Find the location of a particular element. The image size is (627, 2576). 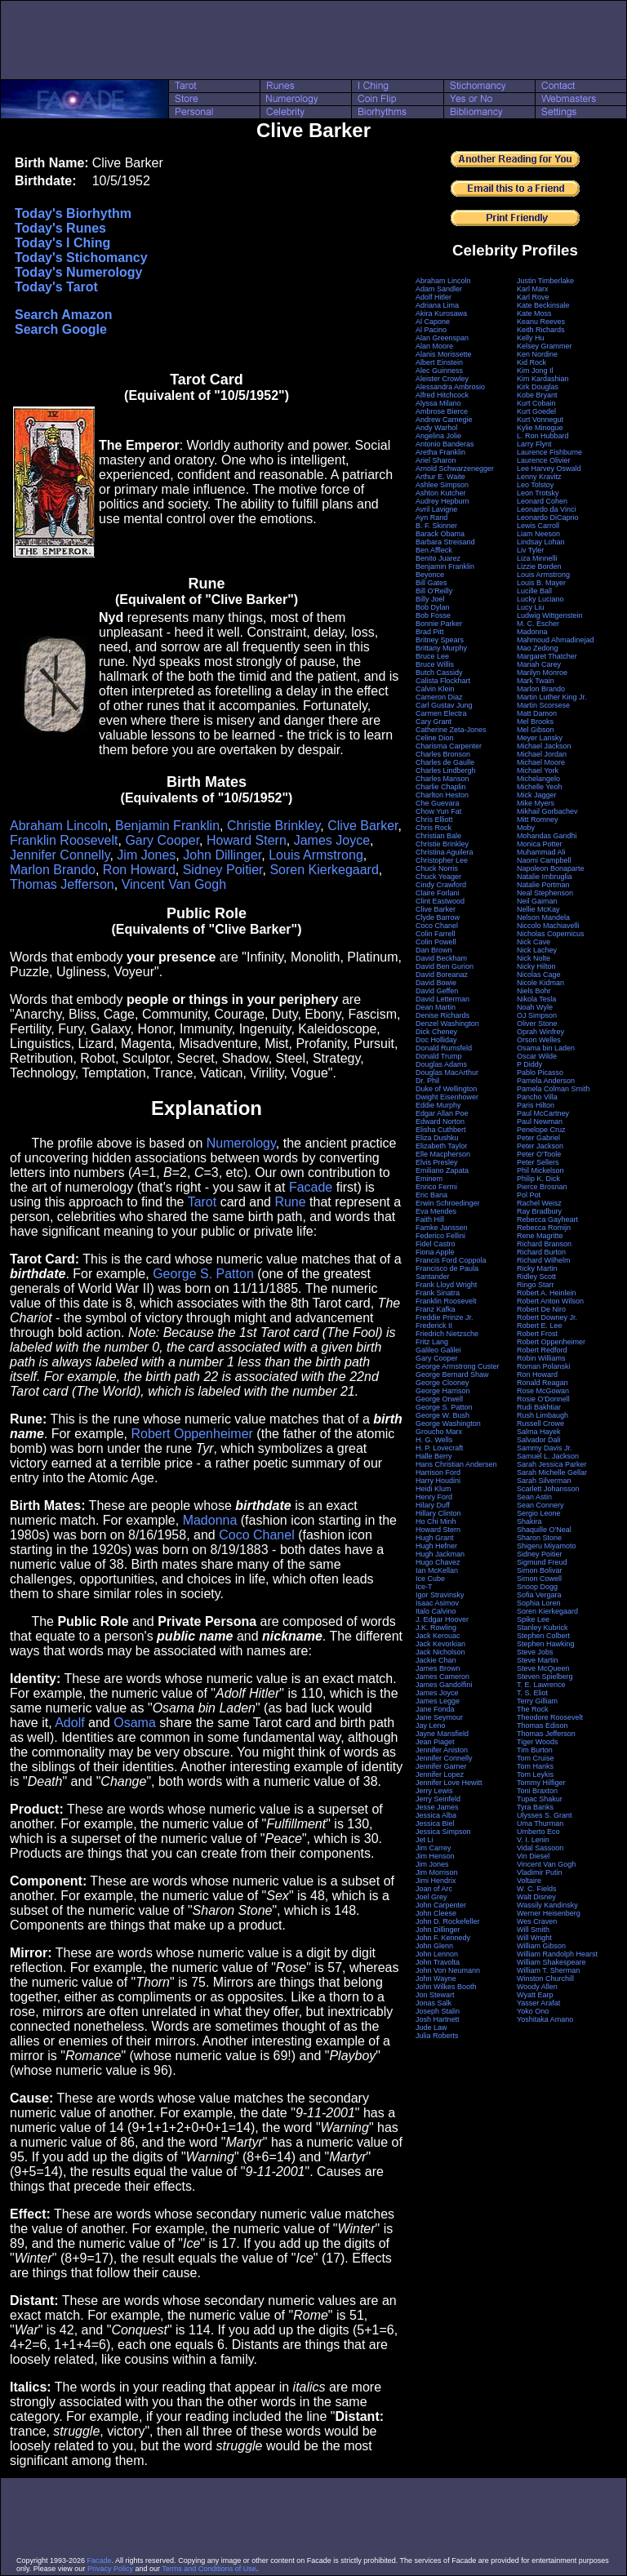

Heidi Klum is located at coordinates (433, 1489).